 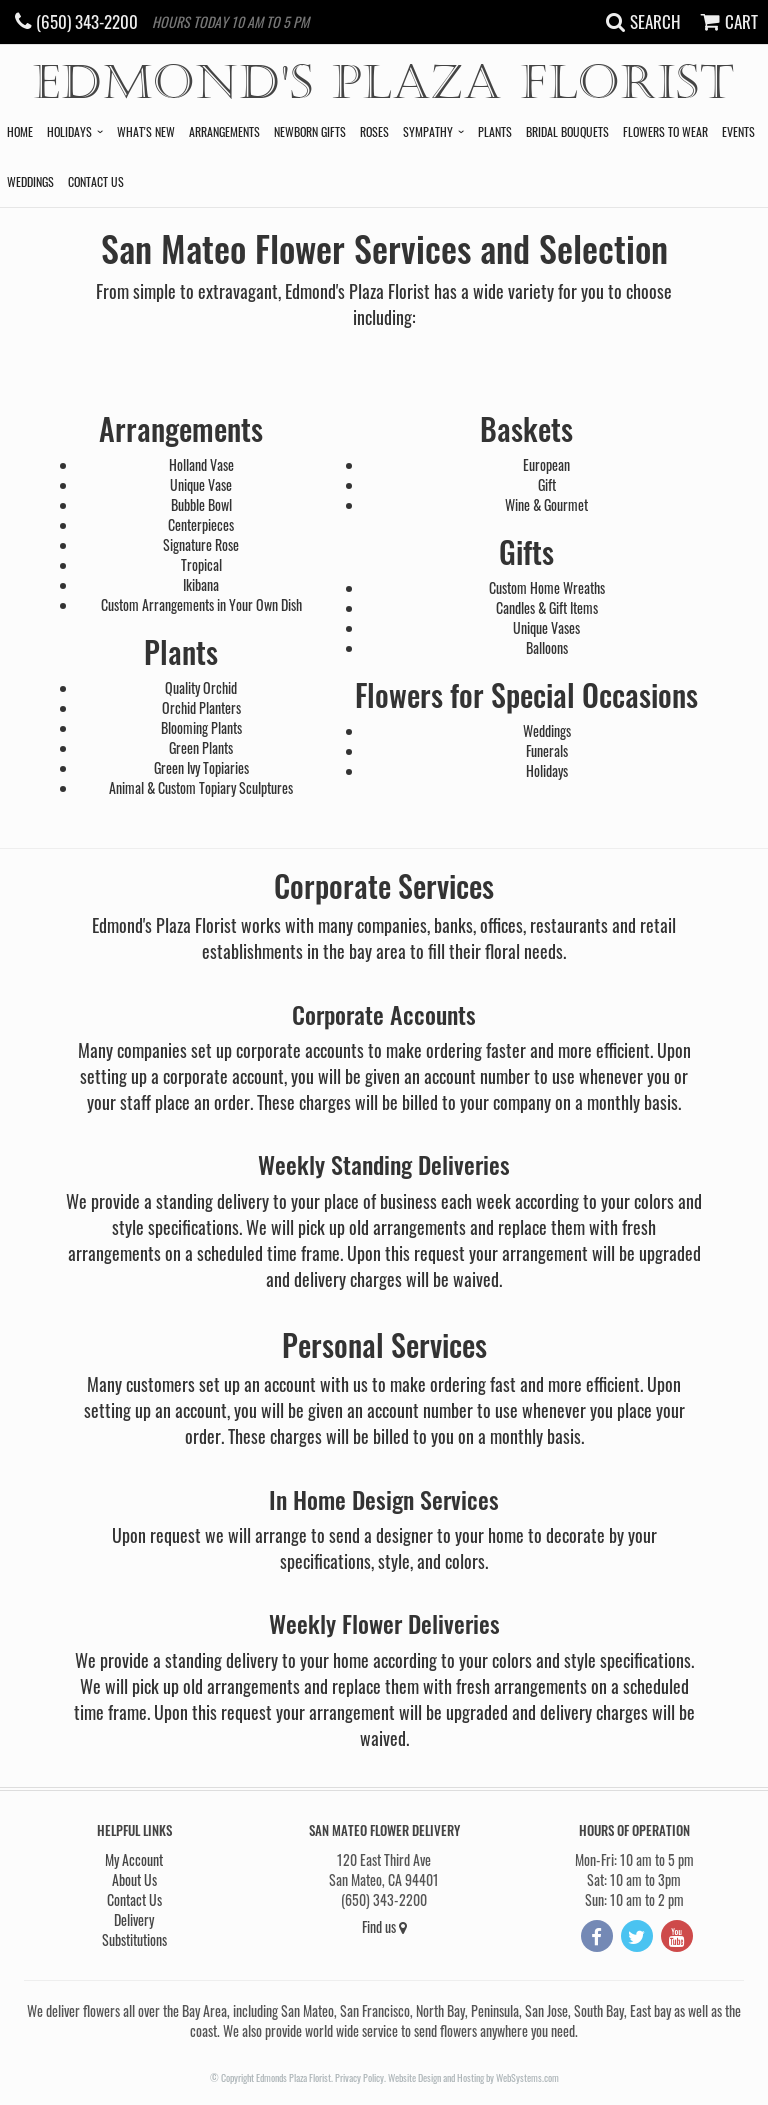 What do you see at coordinates (134, 1919) in the screenshot?
I see `Delivery` at bounding box center [134, 1919].